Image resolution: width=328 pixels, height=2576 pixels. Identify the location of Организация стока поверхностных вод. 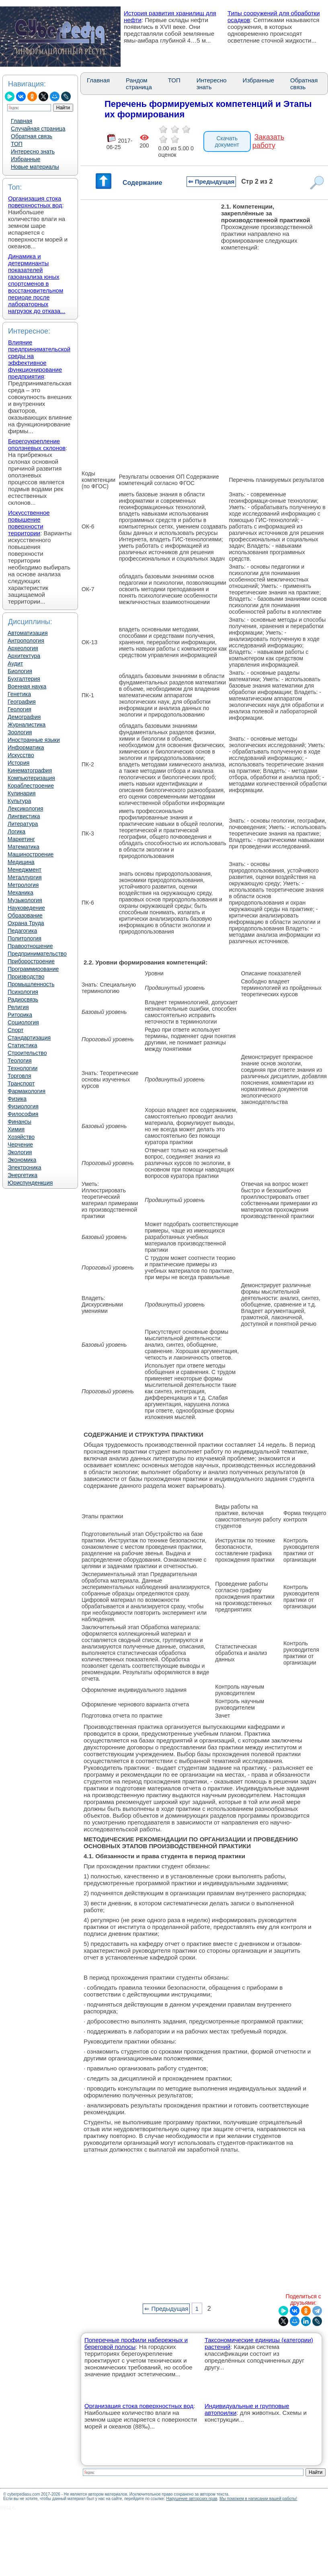
(35, 202).